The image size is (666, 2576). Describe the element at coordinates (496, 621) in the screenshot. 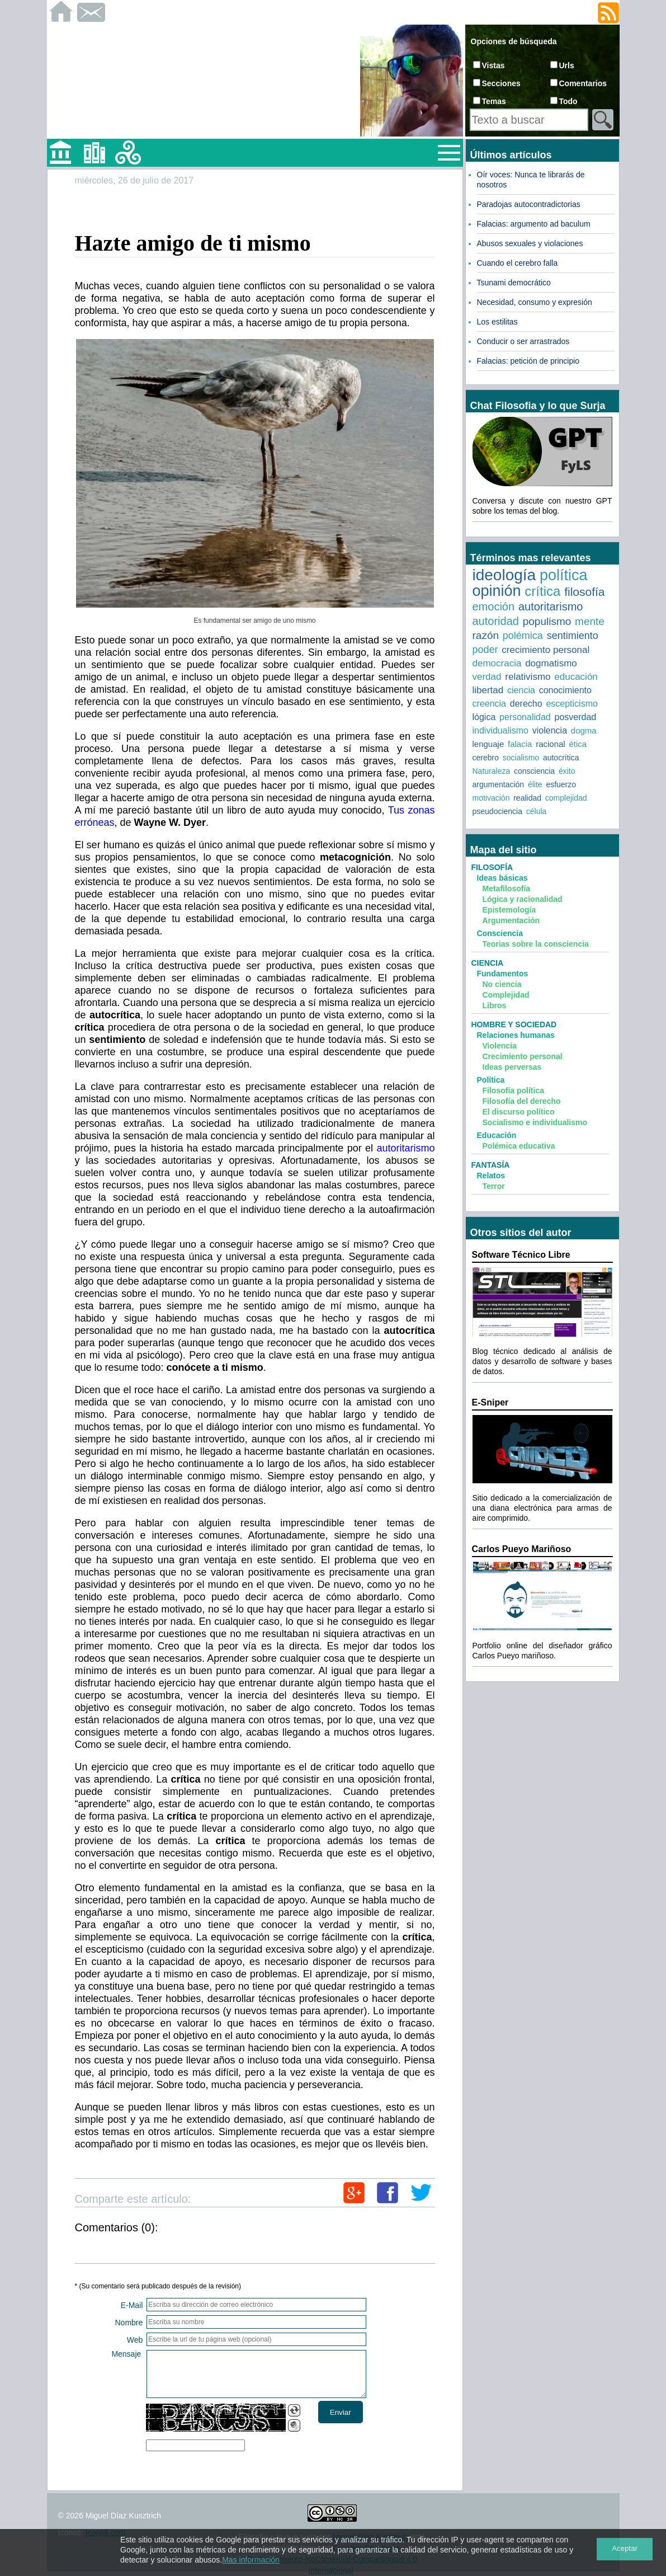

I see `autoridad` at that location.